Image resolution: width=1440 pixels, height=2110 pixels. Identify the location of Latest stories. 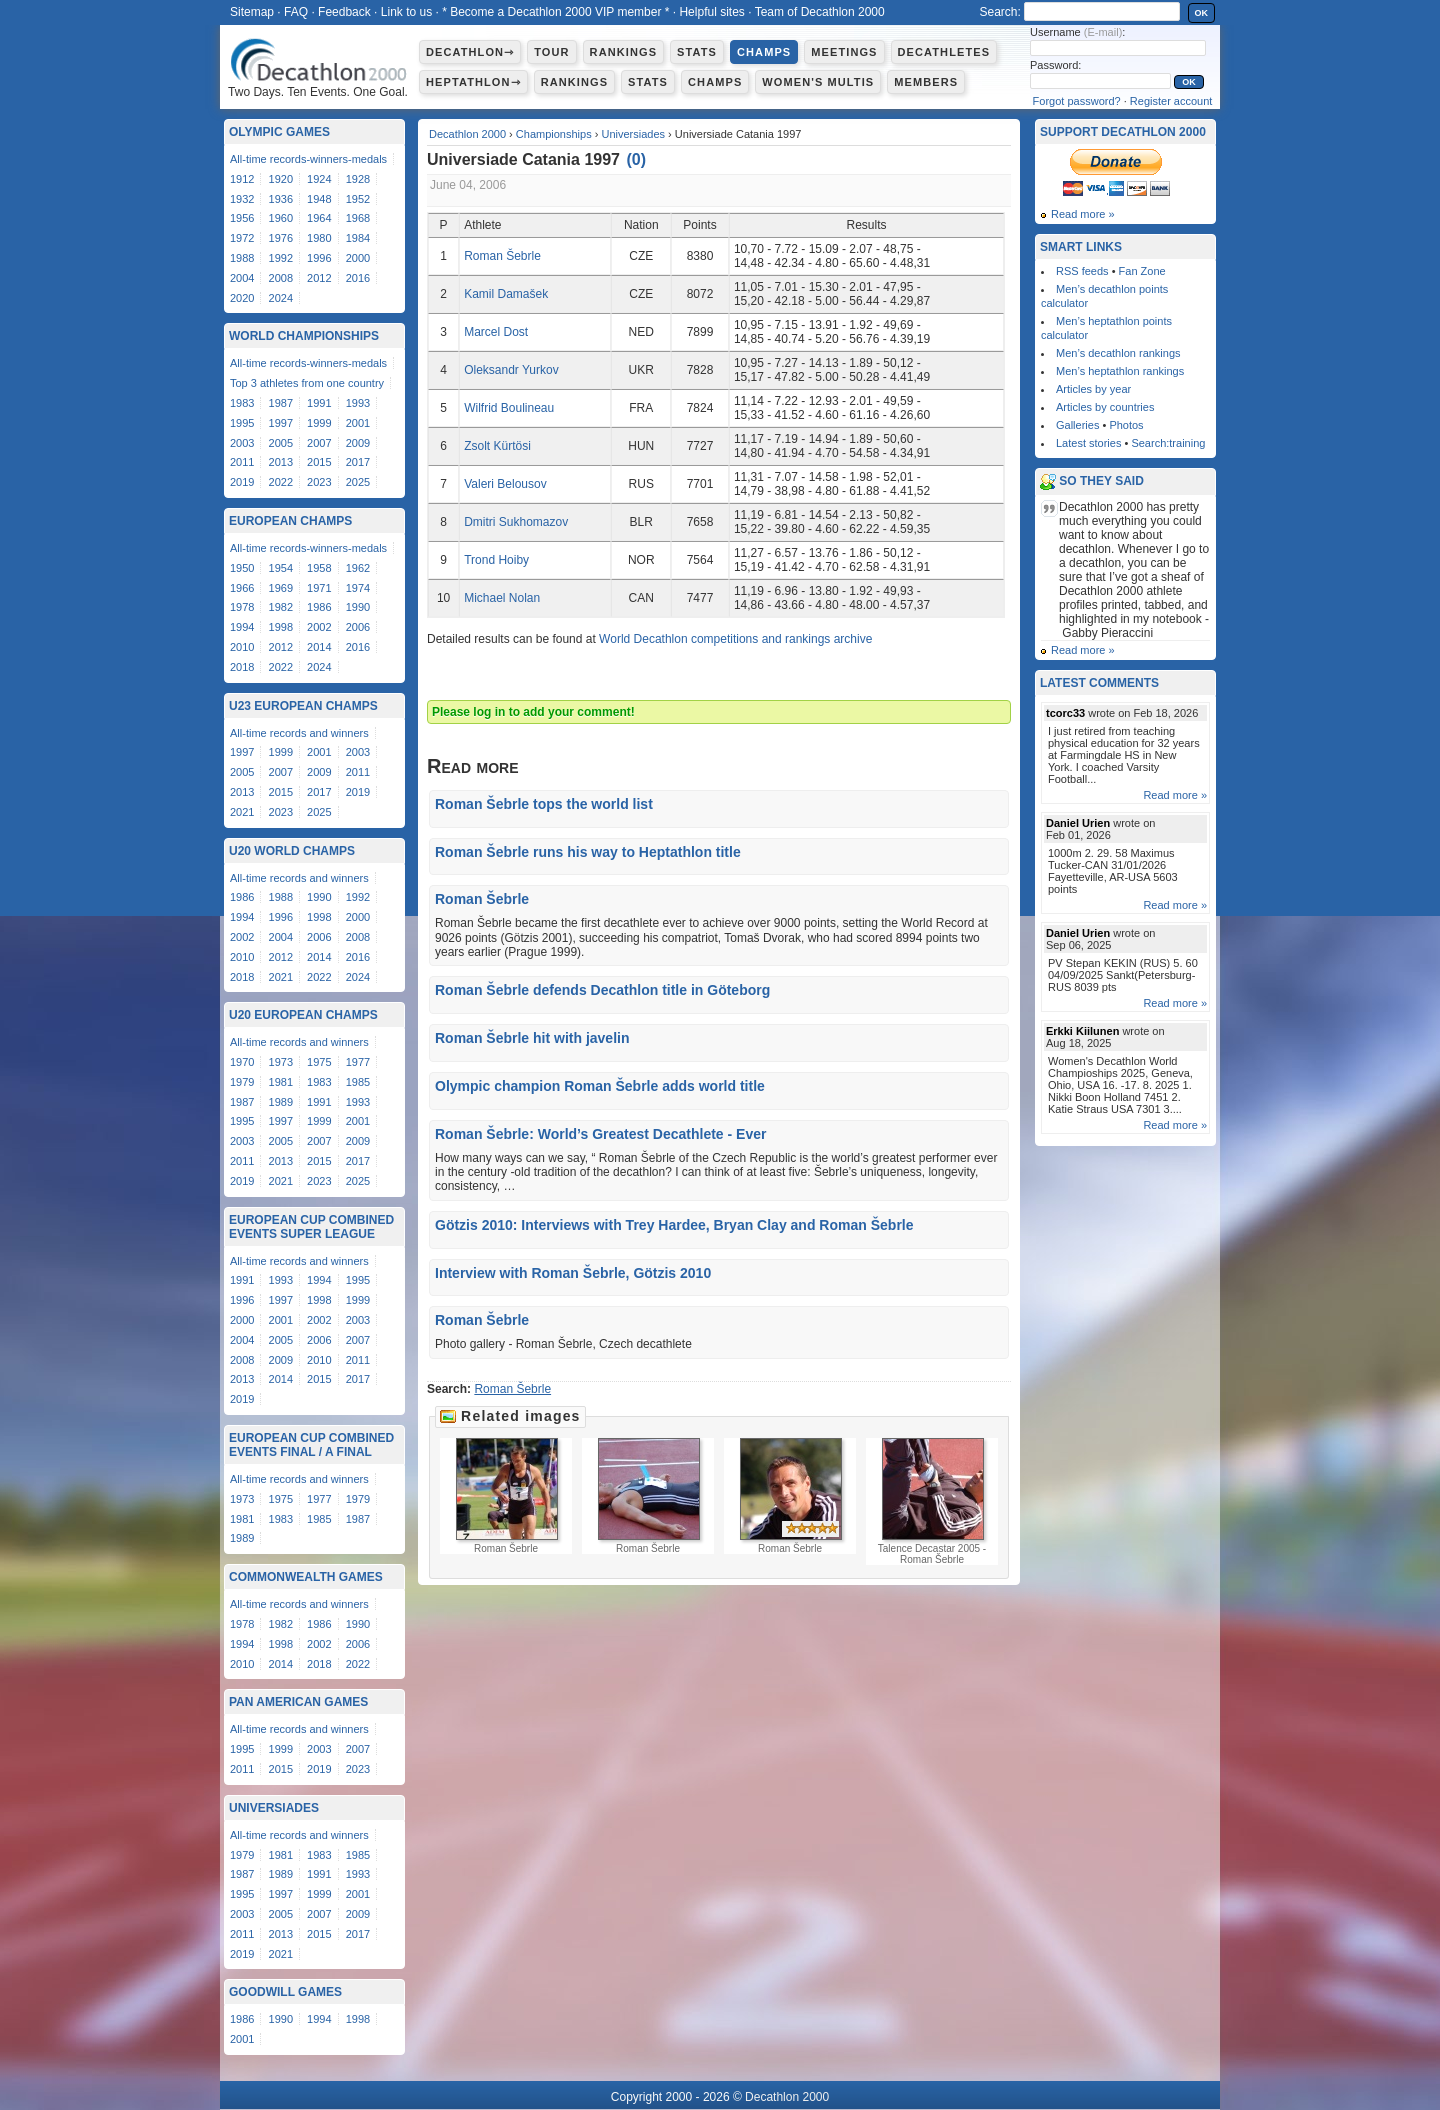
(1088, 443).